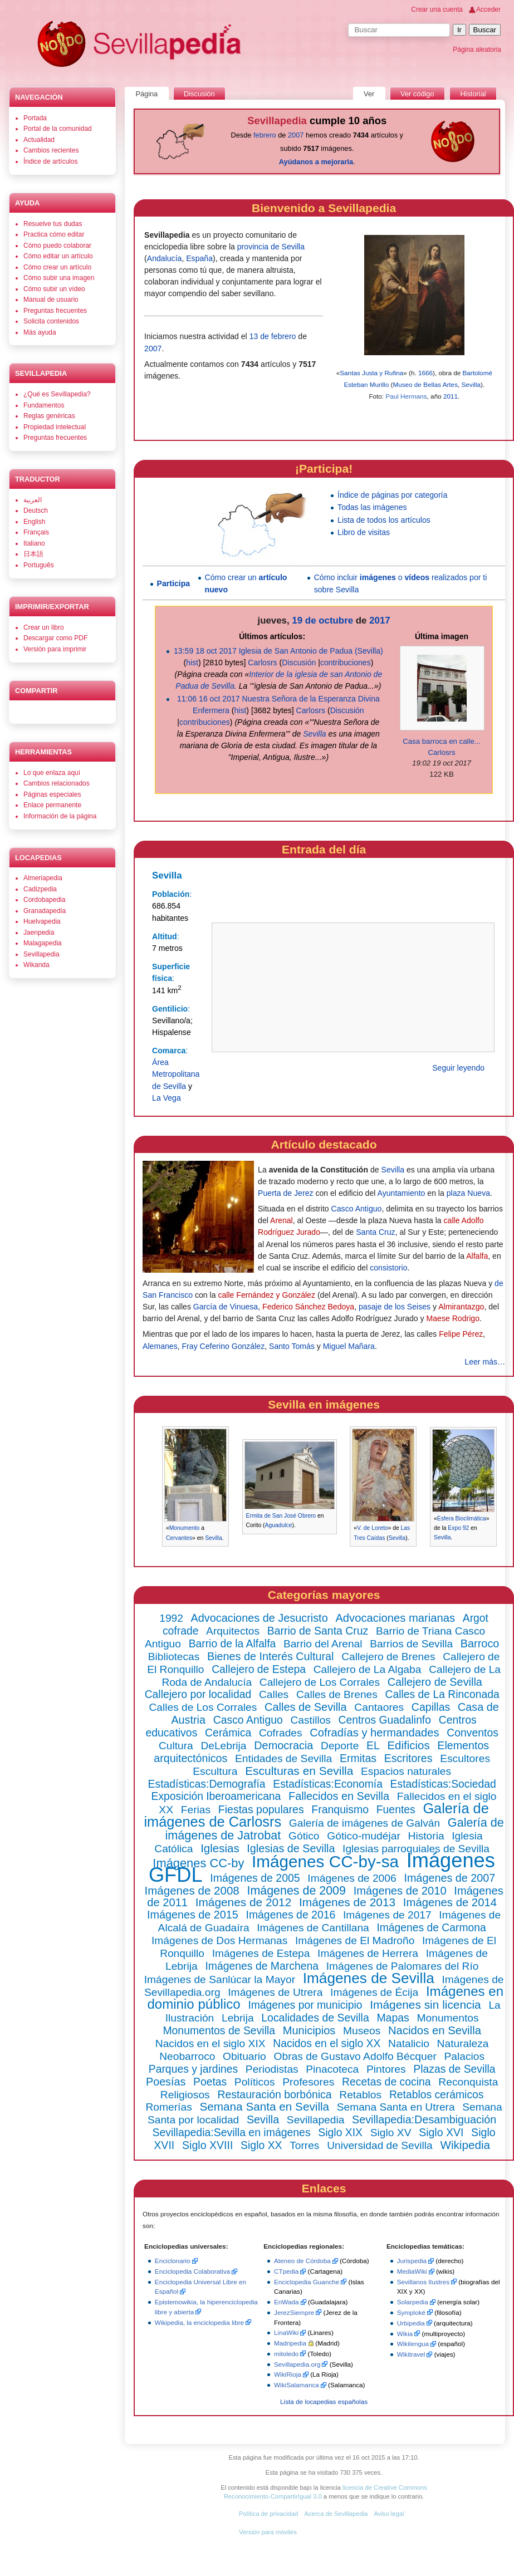  Describe the element at coordinates (434, 2030) in the screenshot. I see `Nacidos en Sevilla` at that location.